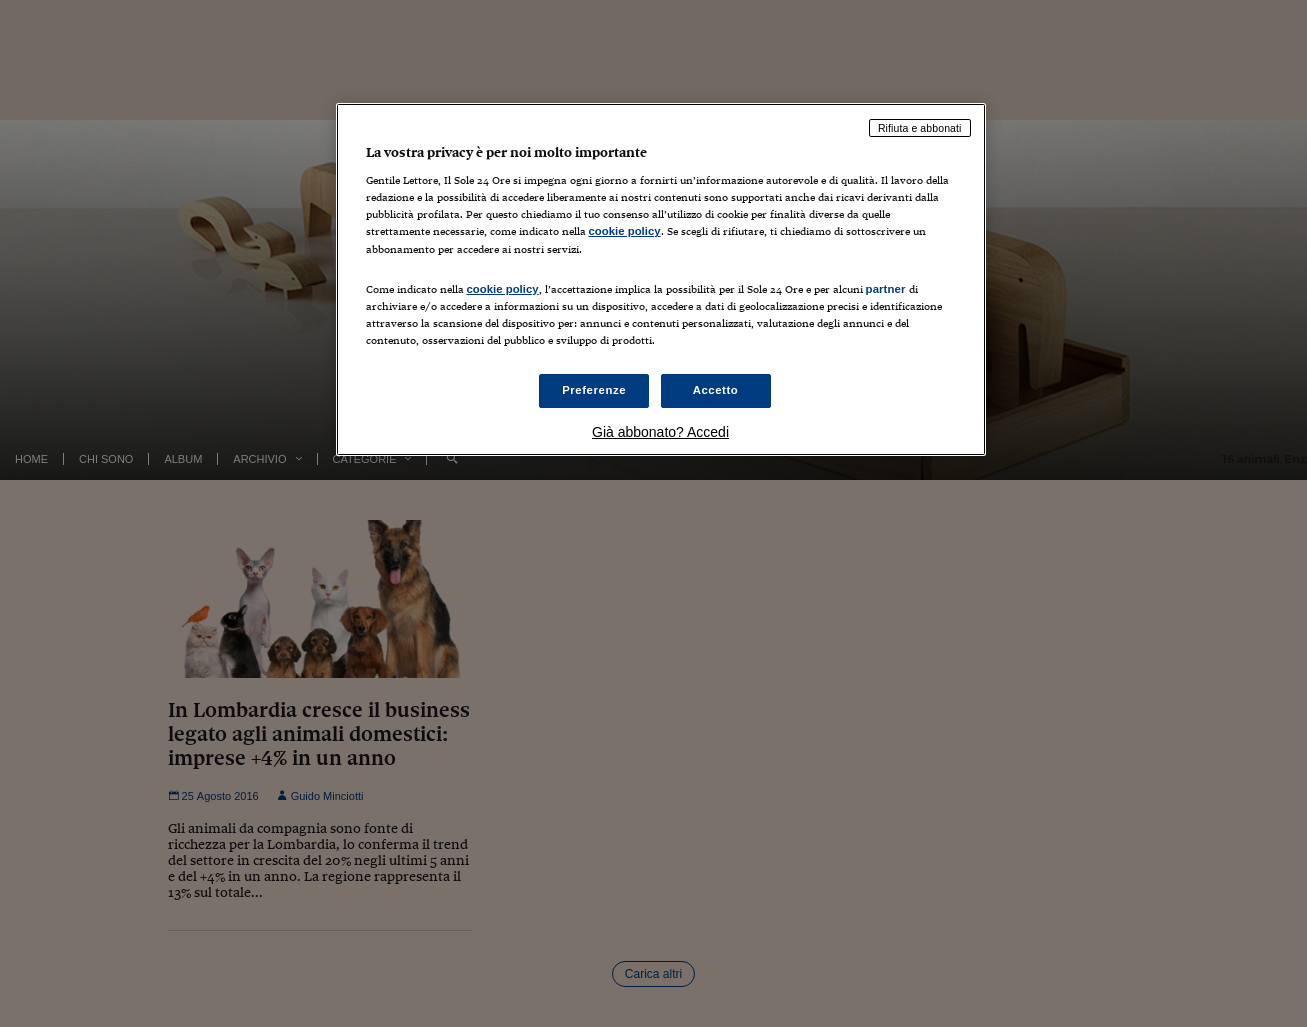 This screenshot has width=1307, height=1027. I want to click on Accetto, so click(716, 390).